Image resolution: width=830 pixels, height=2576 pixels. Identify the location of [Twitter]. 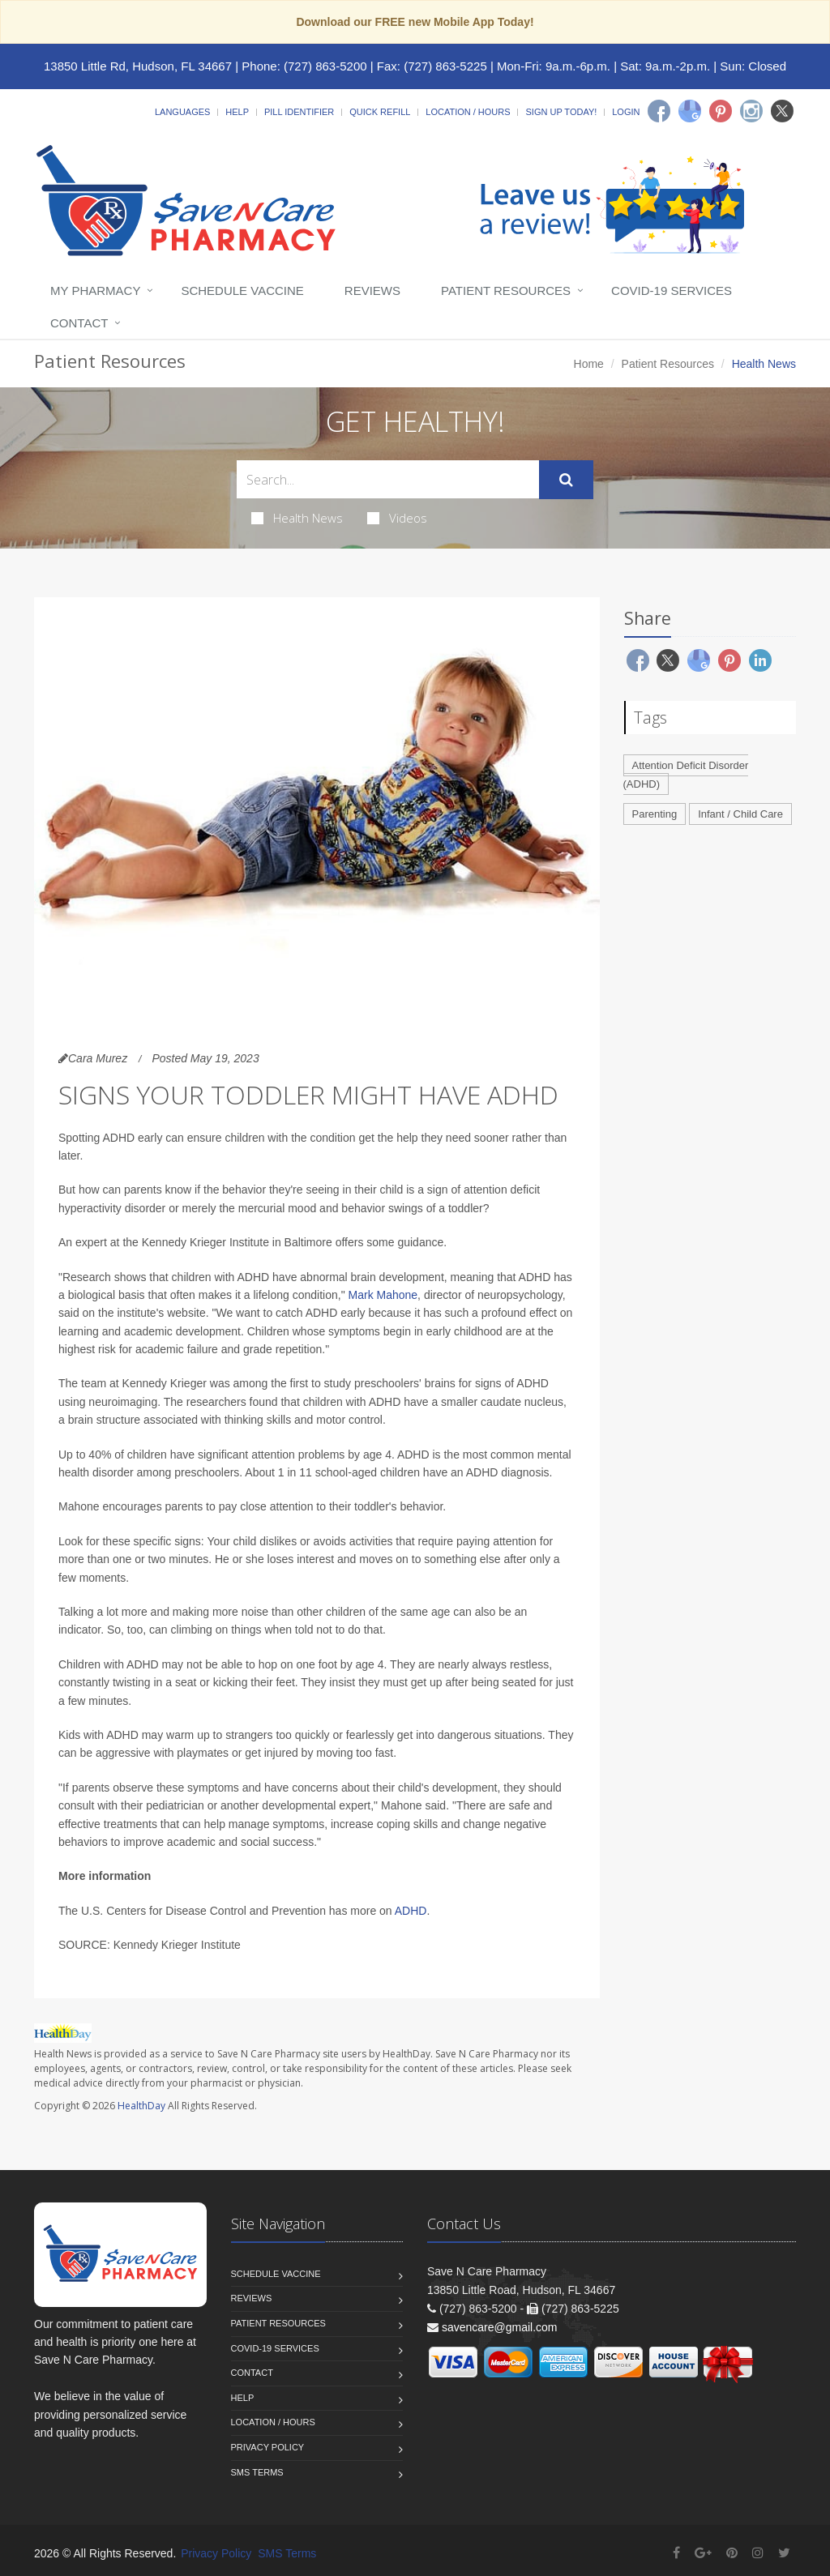
(782, 111).